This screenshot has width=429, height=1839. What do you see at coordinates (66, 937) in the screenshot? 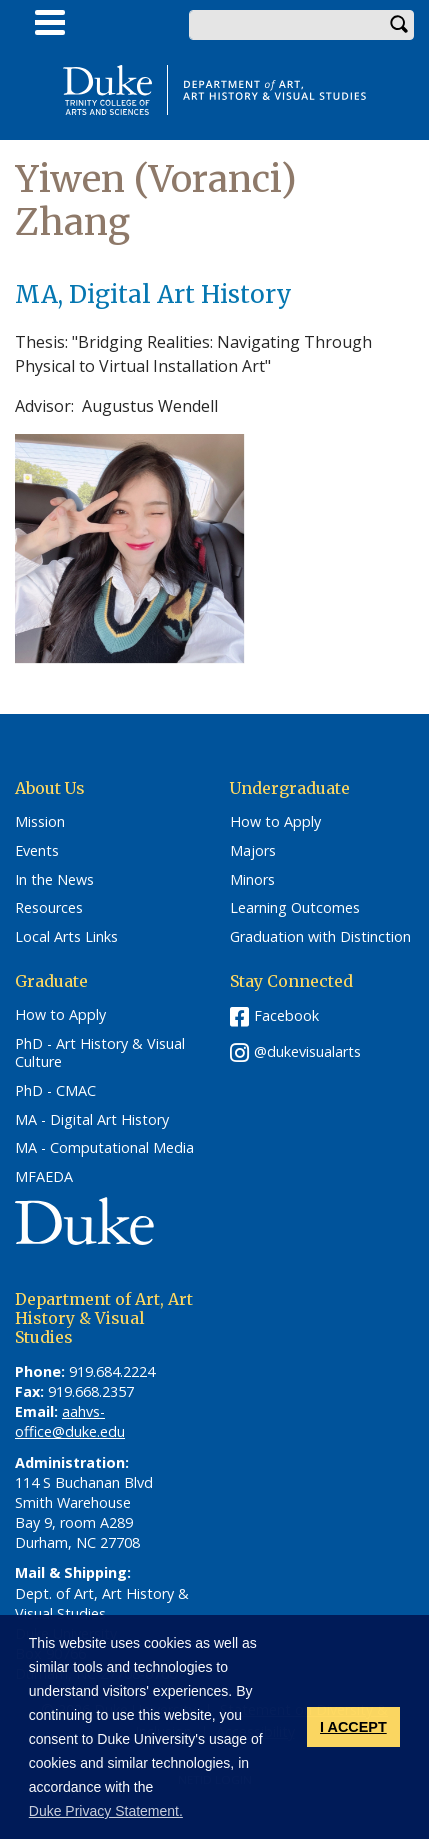
I see `Local Arts Links` at bounding box center [66, 937].